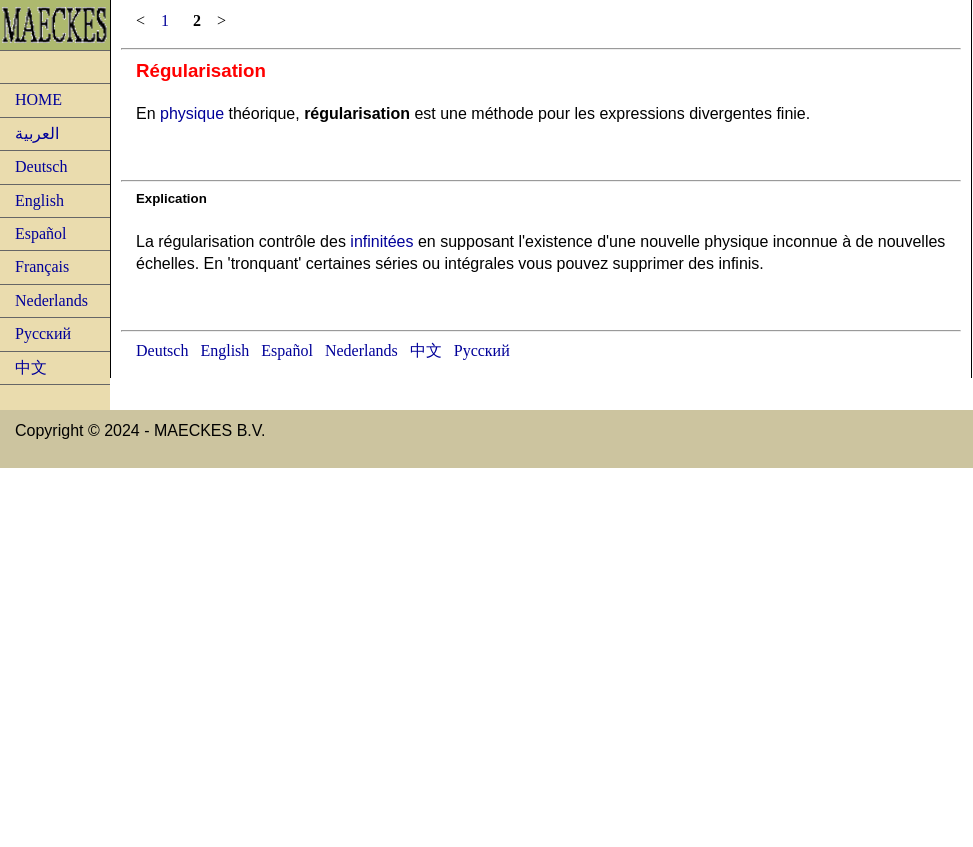 Image resolution: width=973 pixels, height=847 pixels. What do you see at coordinates (37, 133) in the screenshot?
I see `العربية` at bounding box center [37, 133].